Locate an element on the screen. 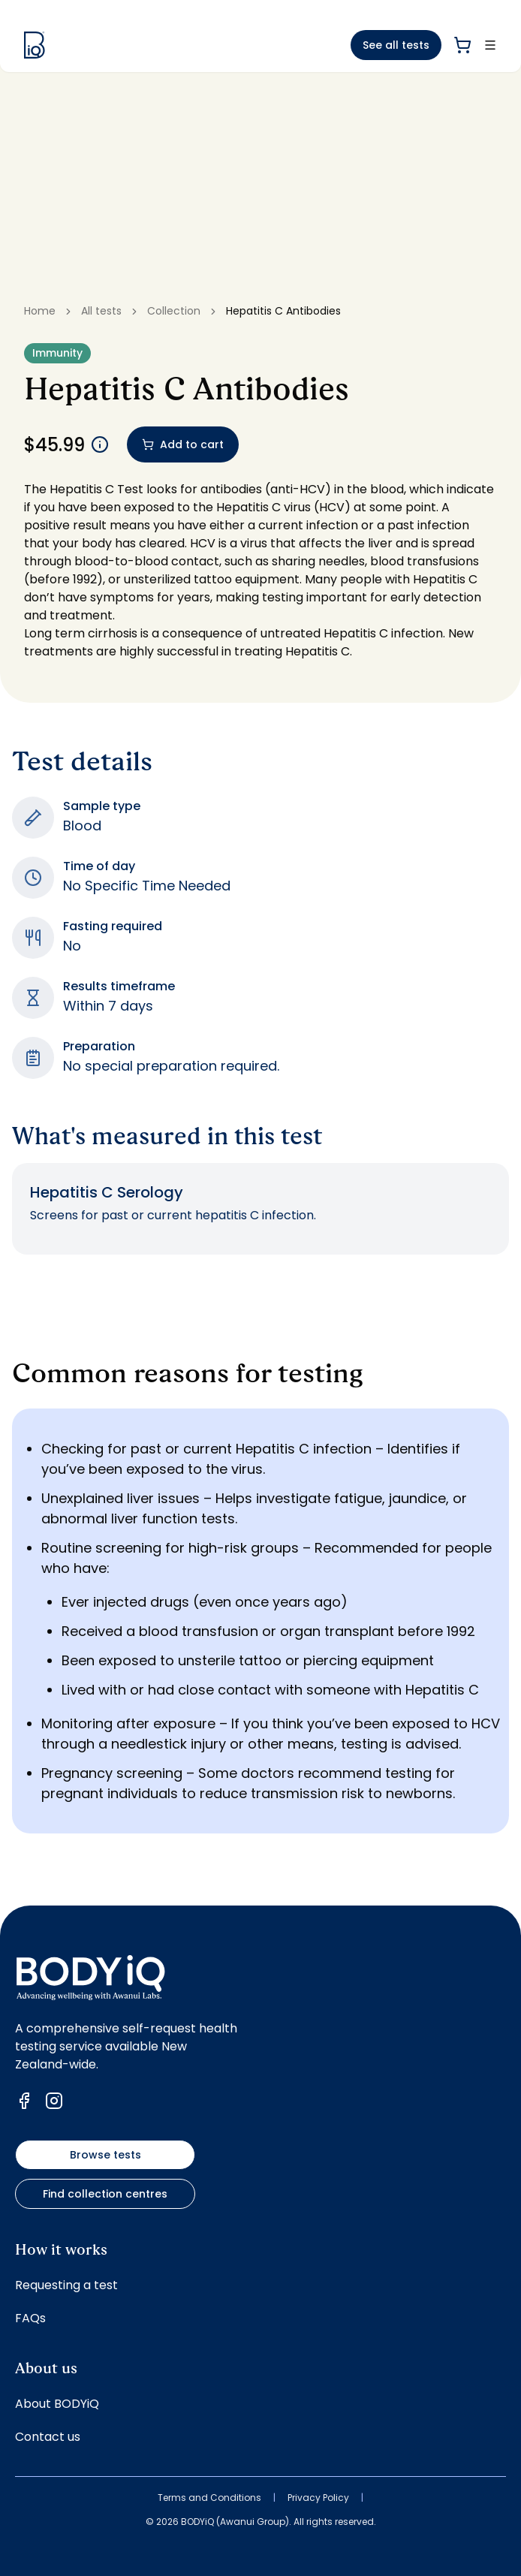 The image size is (521, 2576). Terms and Conditions is located at coordinates (209, 2498).